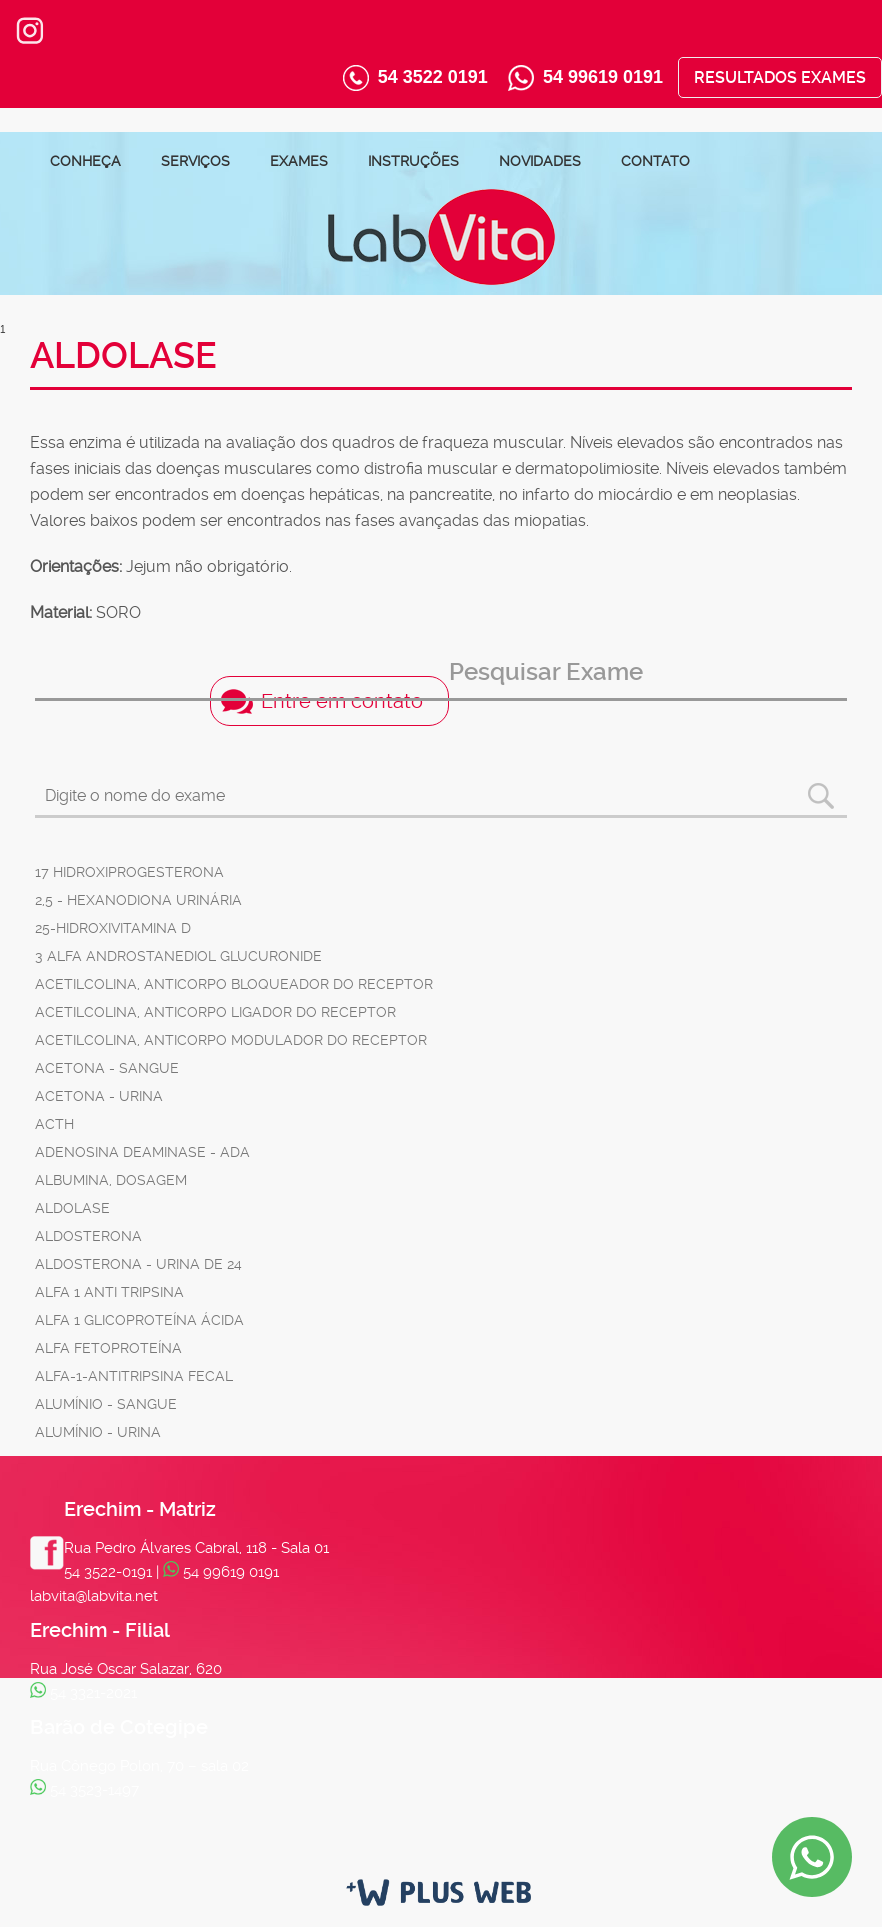  I want to click on ADENOSINA DEAMINASE - ADA, so click(142, 1152).